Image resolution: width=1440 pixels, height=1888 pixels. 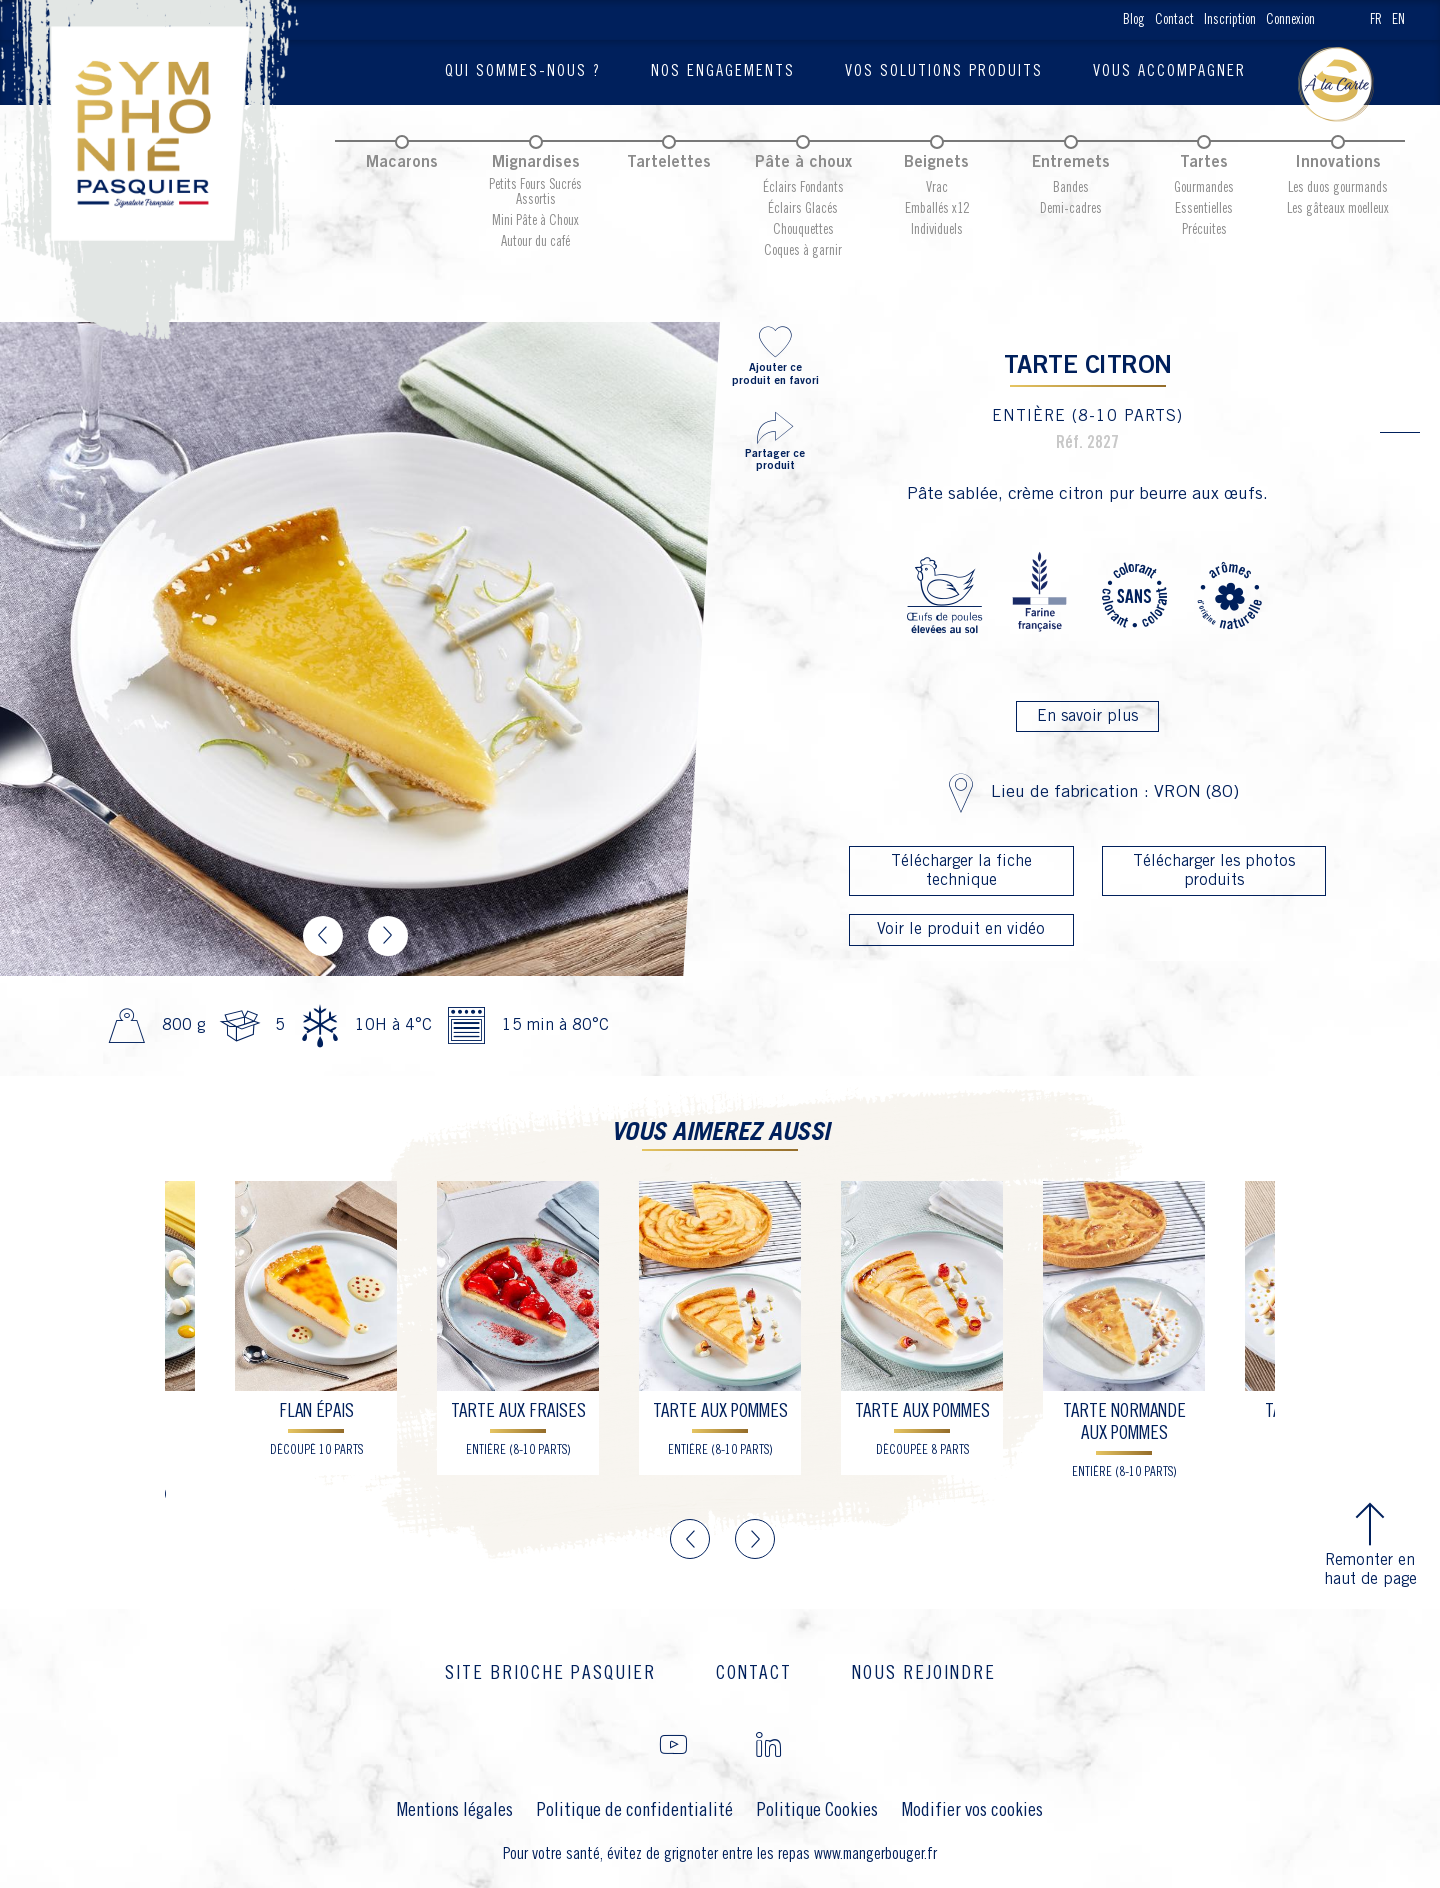 What do you see at coordinates (803, 209) in the screenshot?
I see `Éclairs Glacés` at bounding box center [803, 209].